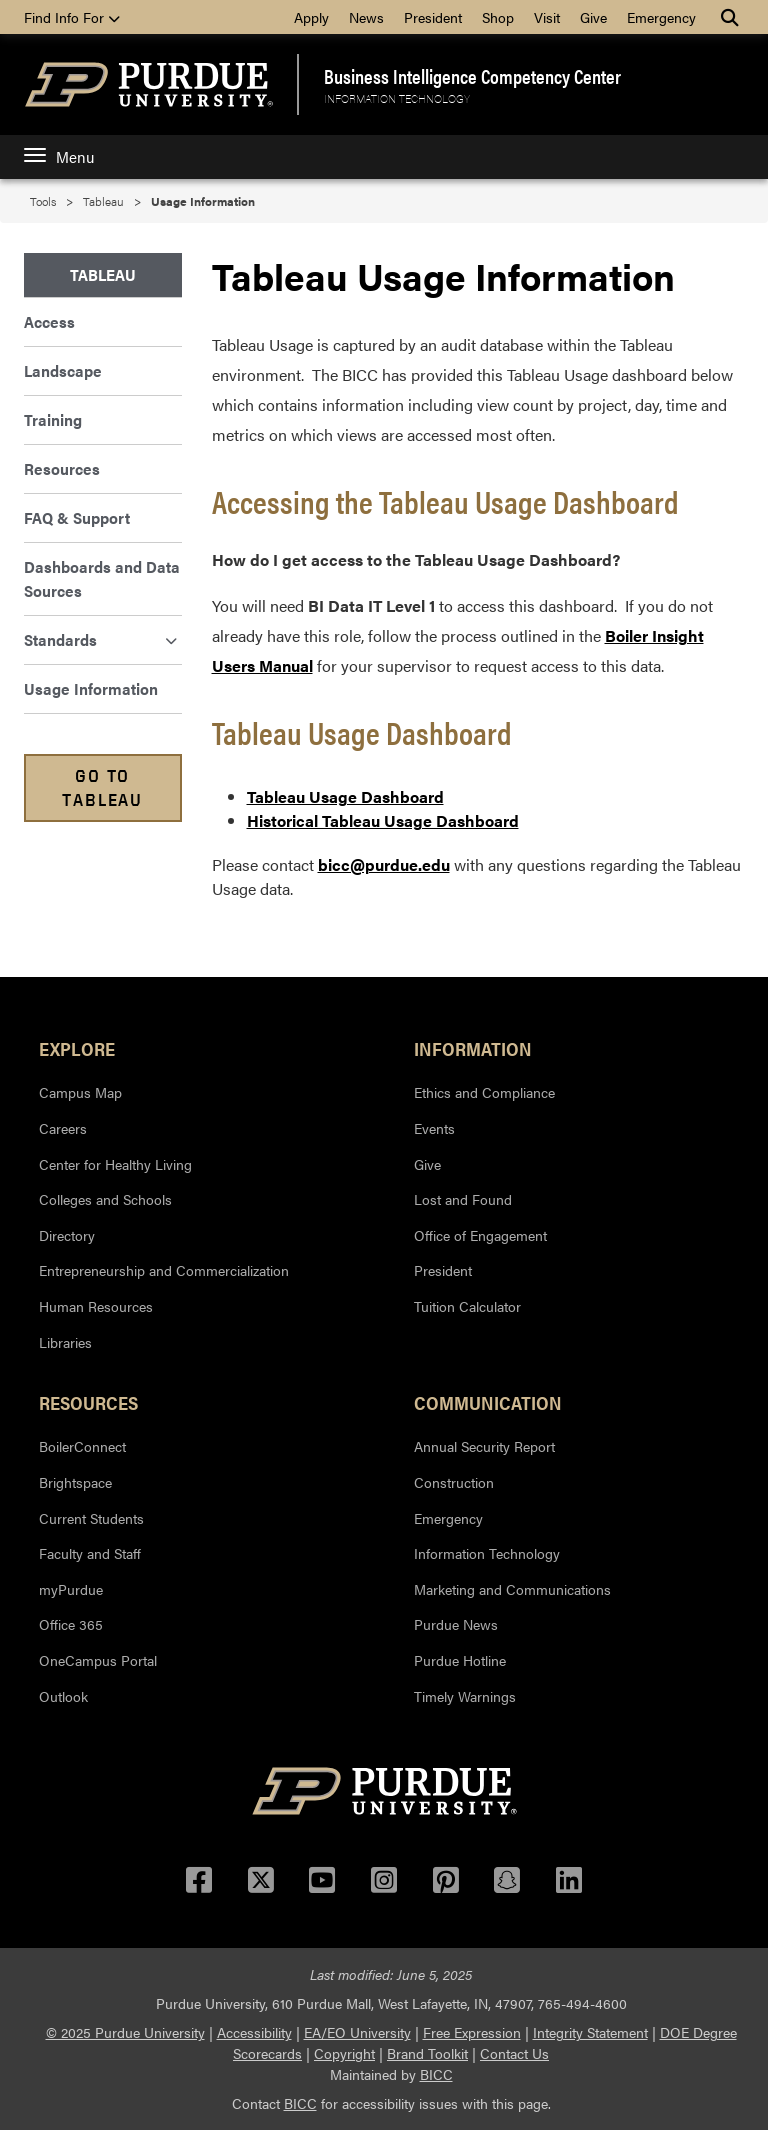  I want to click on © 2025 Purdue University, so click(125, 2032).